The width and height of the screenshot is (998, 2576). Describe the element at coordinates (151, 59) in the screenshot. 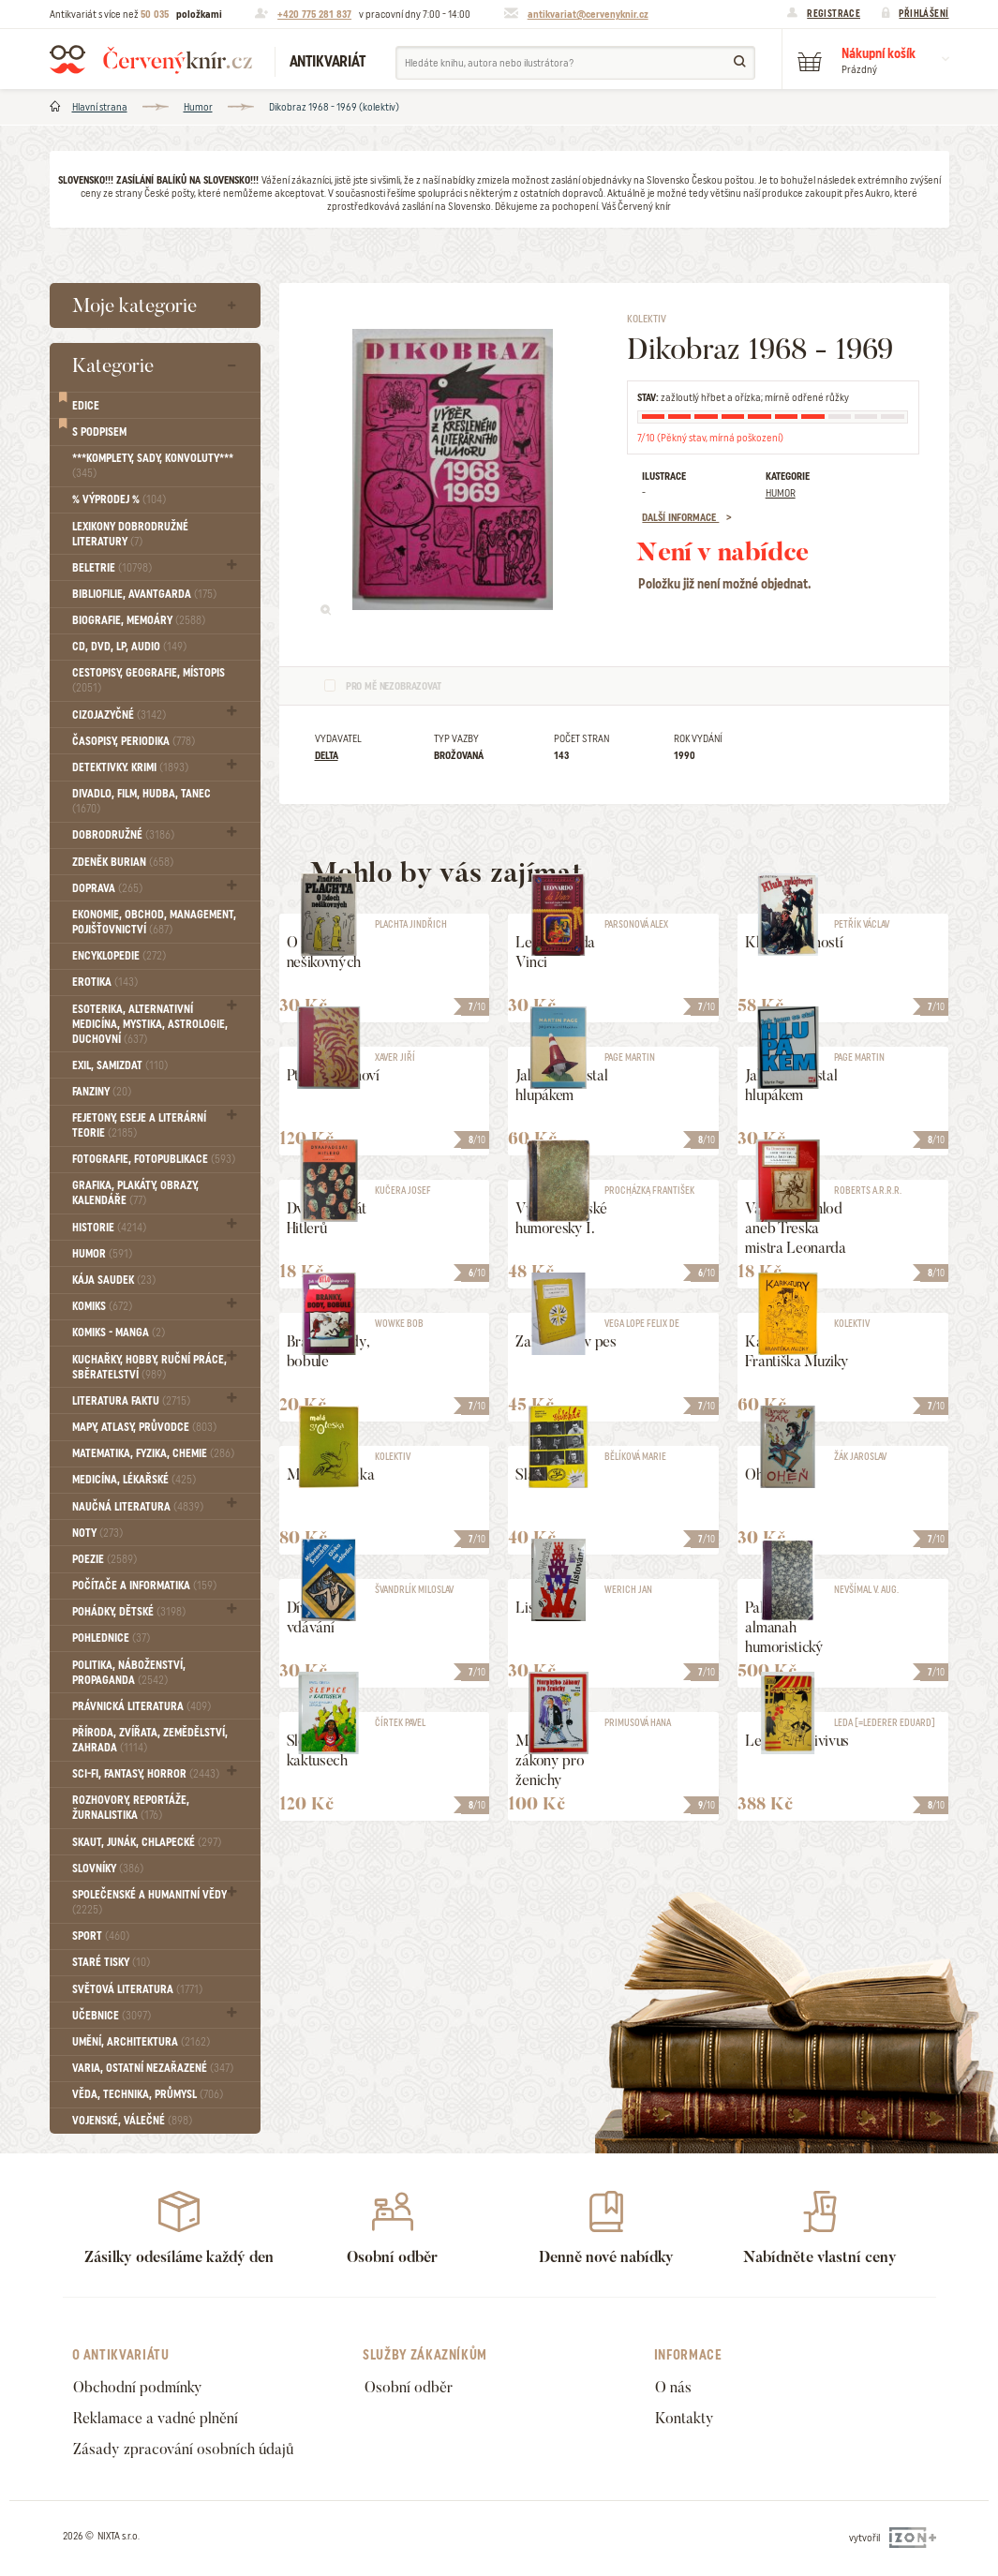

I see `Červený knír` at that location.